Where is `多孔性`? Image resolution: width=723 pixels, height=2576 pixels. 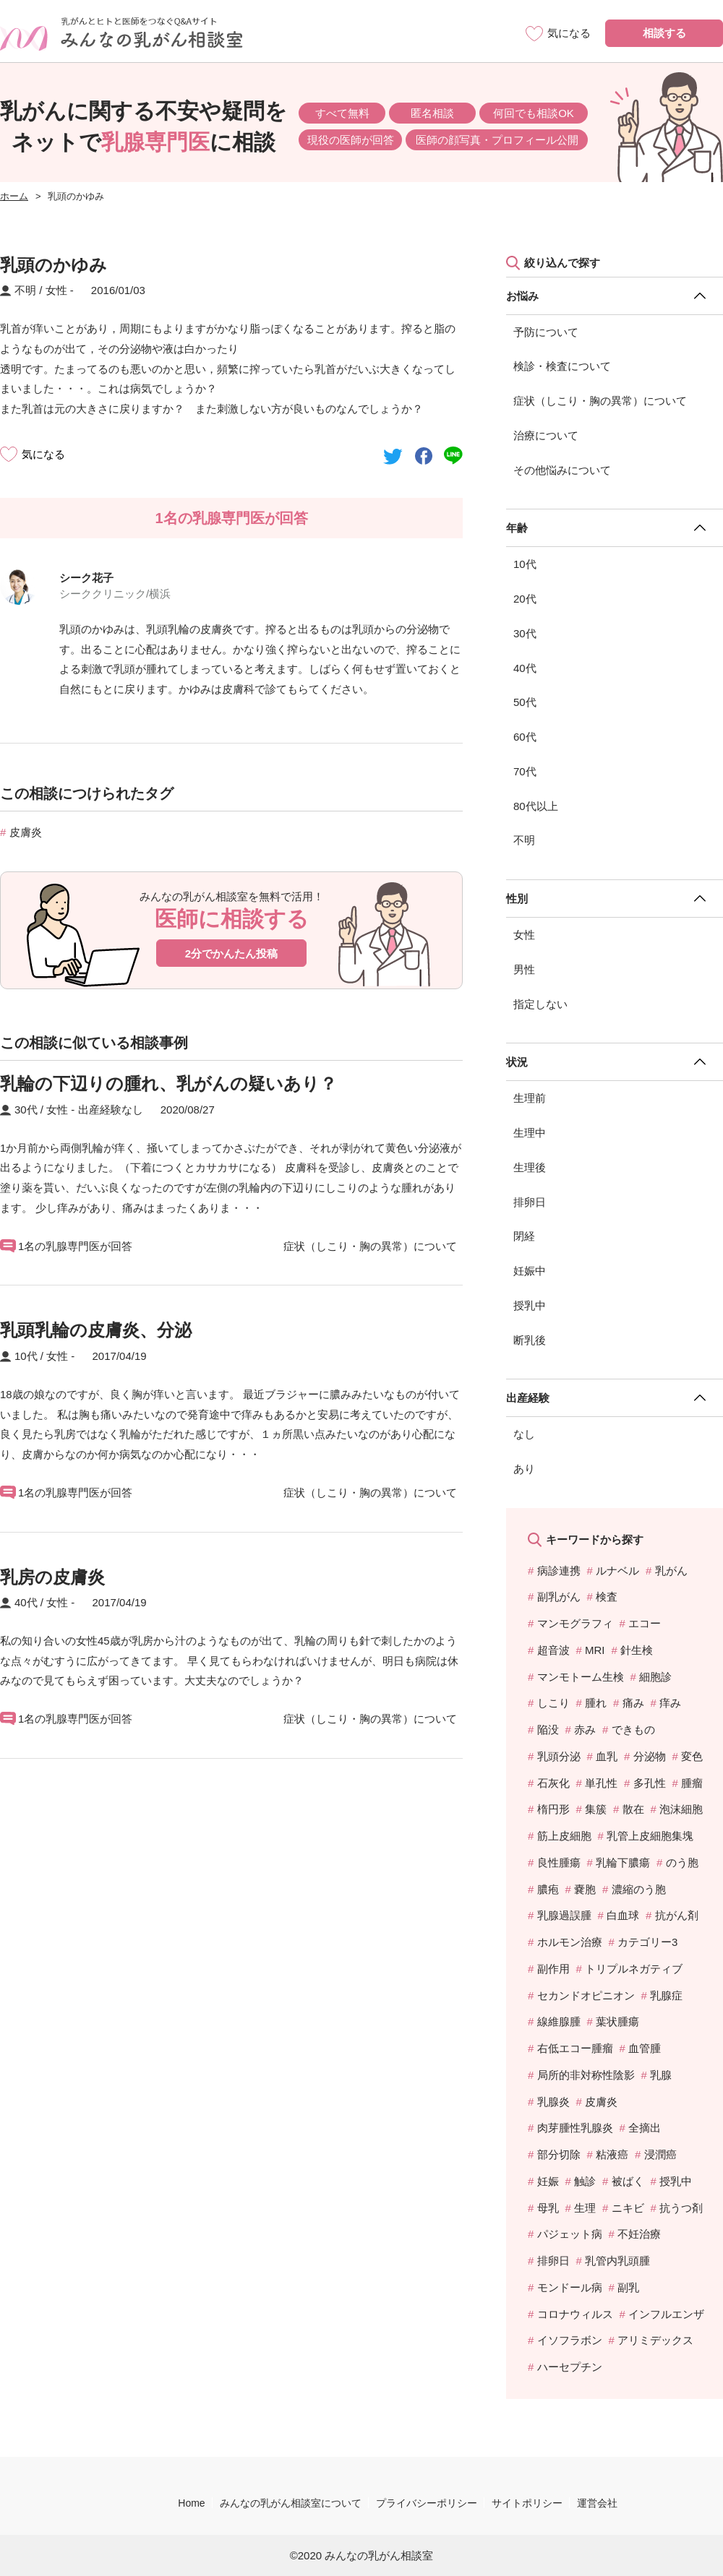
多孔性 is located at coordinates (649, 1783).